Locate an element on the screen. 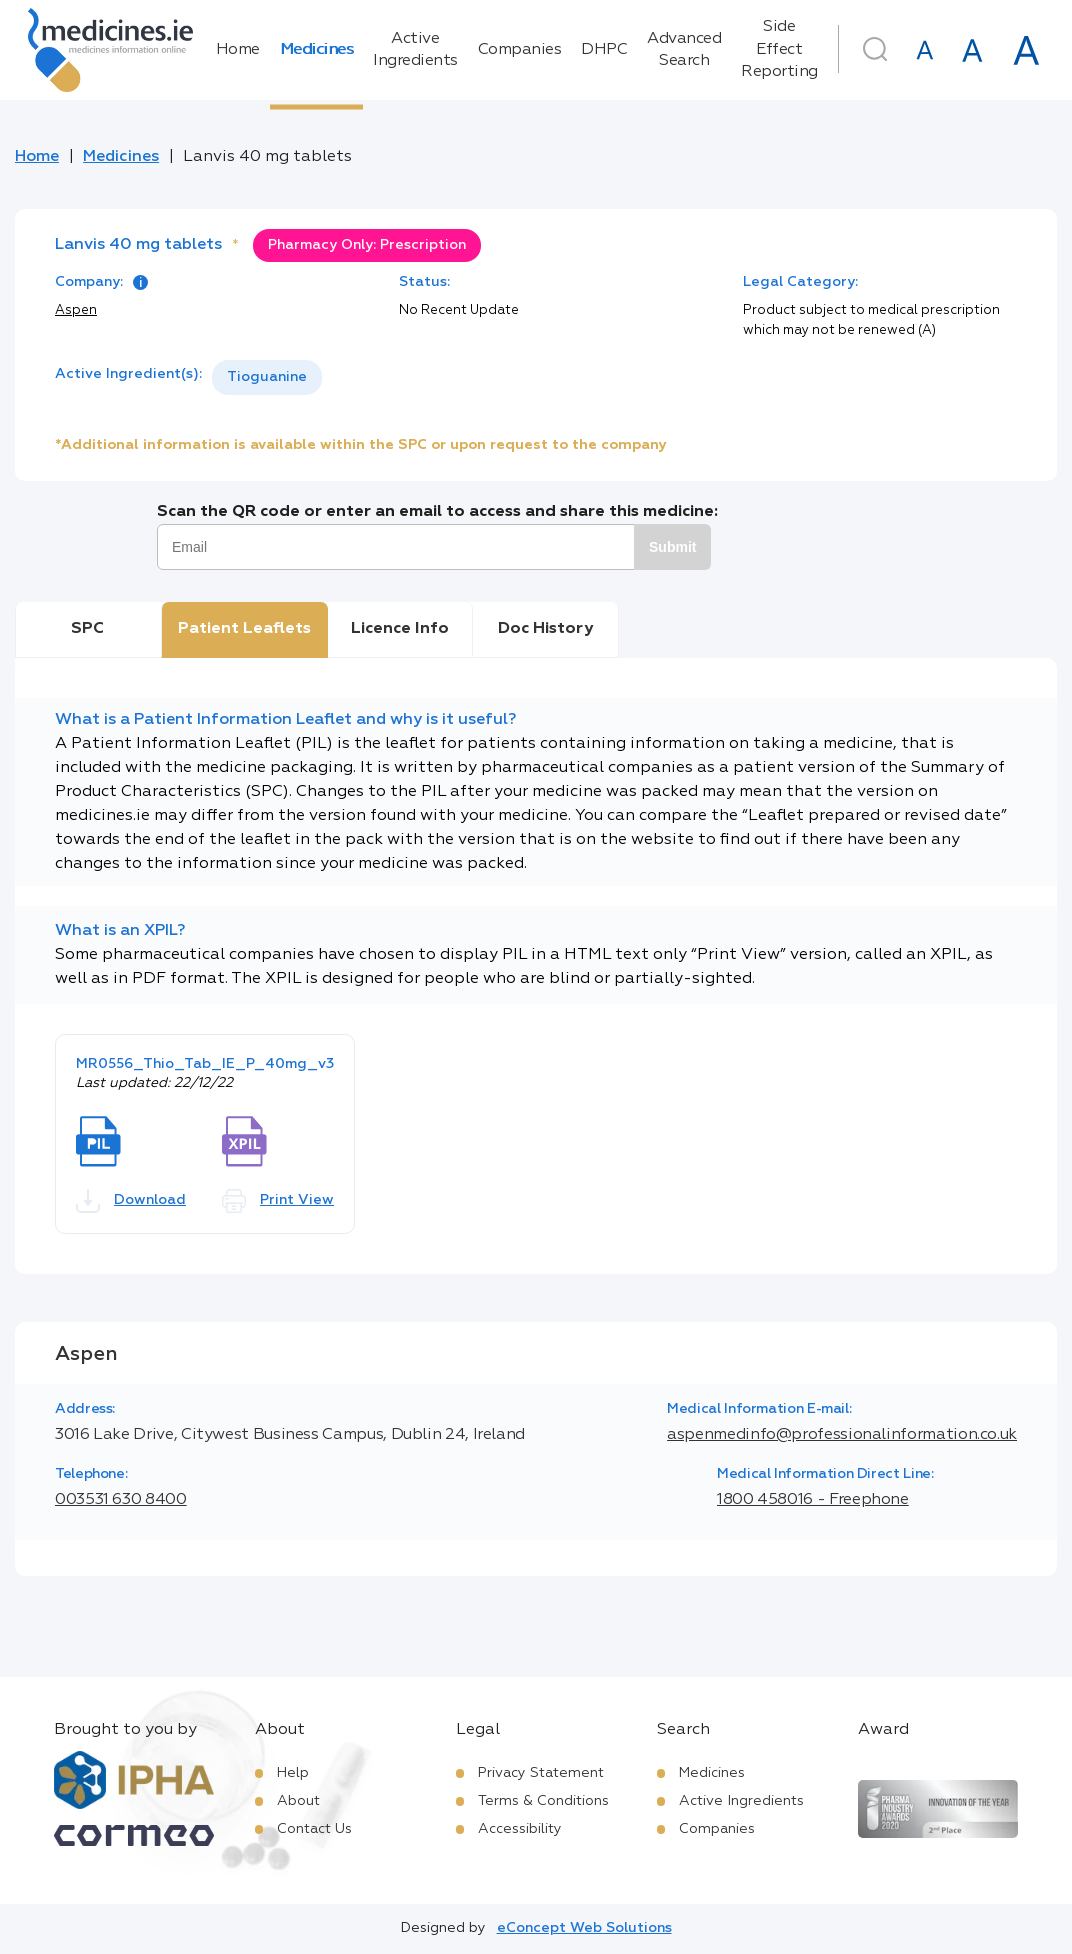 The height and width of the screenshot is (1954, 1072). aspenmedinfo@professionalinformation.co.uk is located at coordinates (842, 1435).